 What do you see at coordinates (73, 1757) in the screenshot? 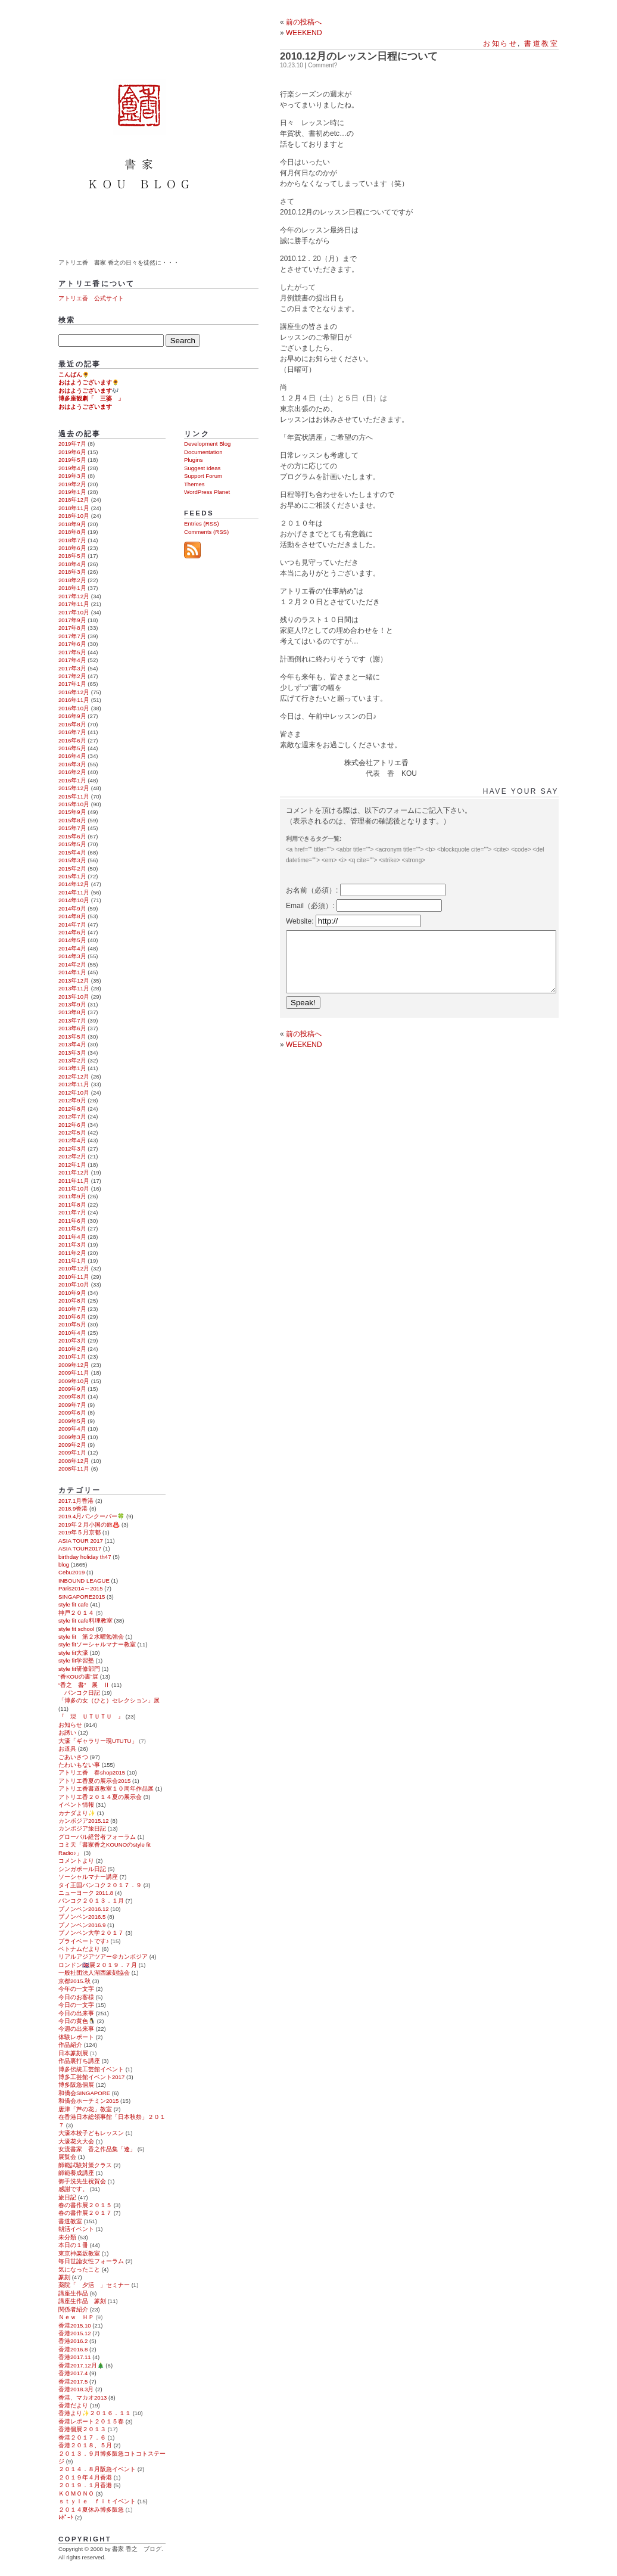
I see `ごあいさつ` at bounding box center [73, 1757].